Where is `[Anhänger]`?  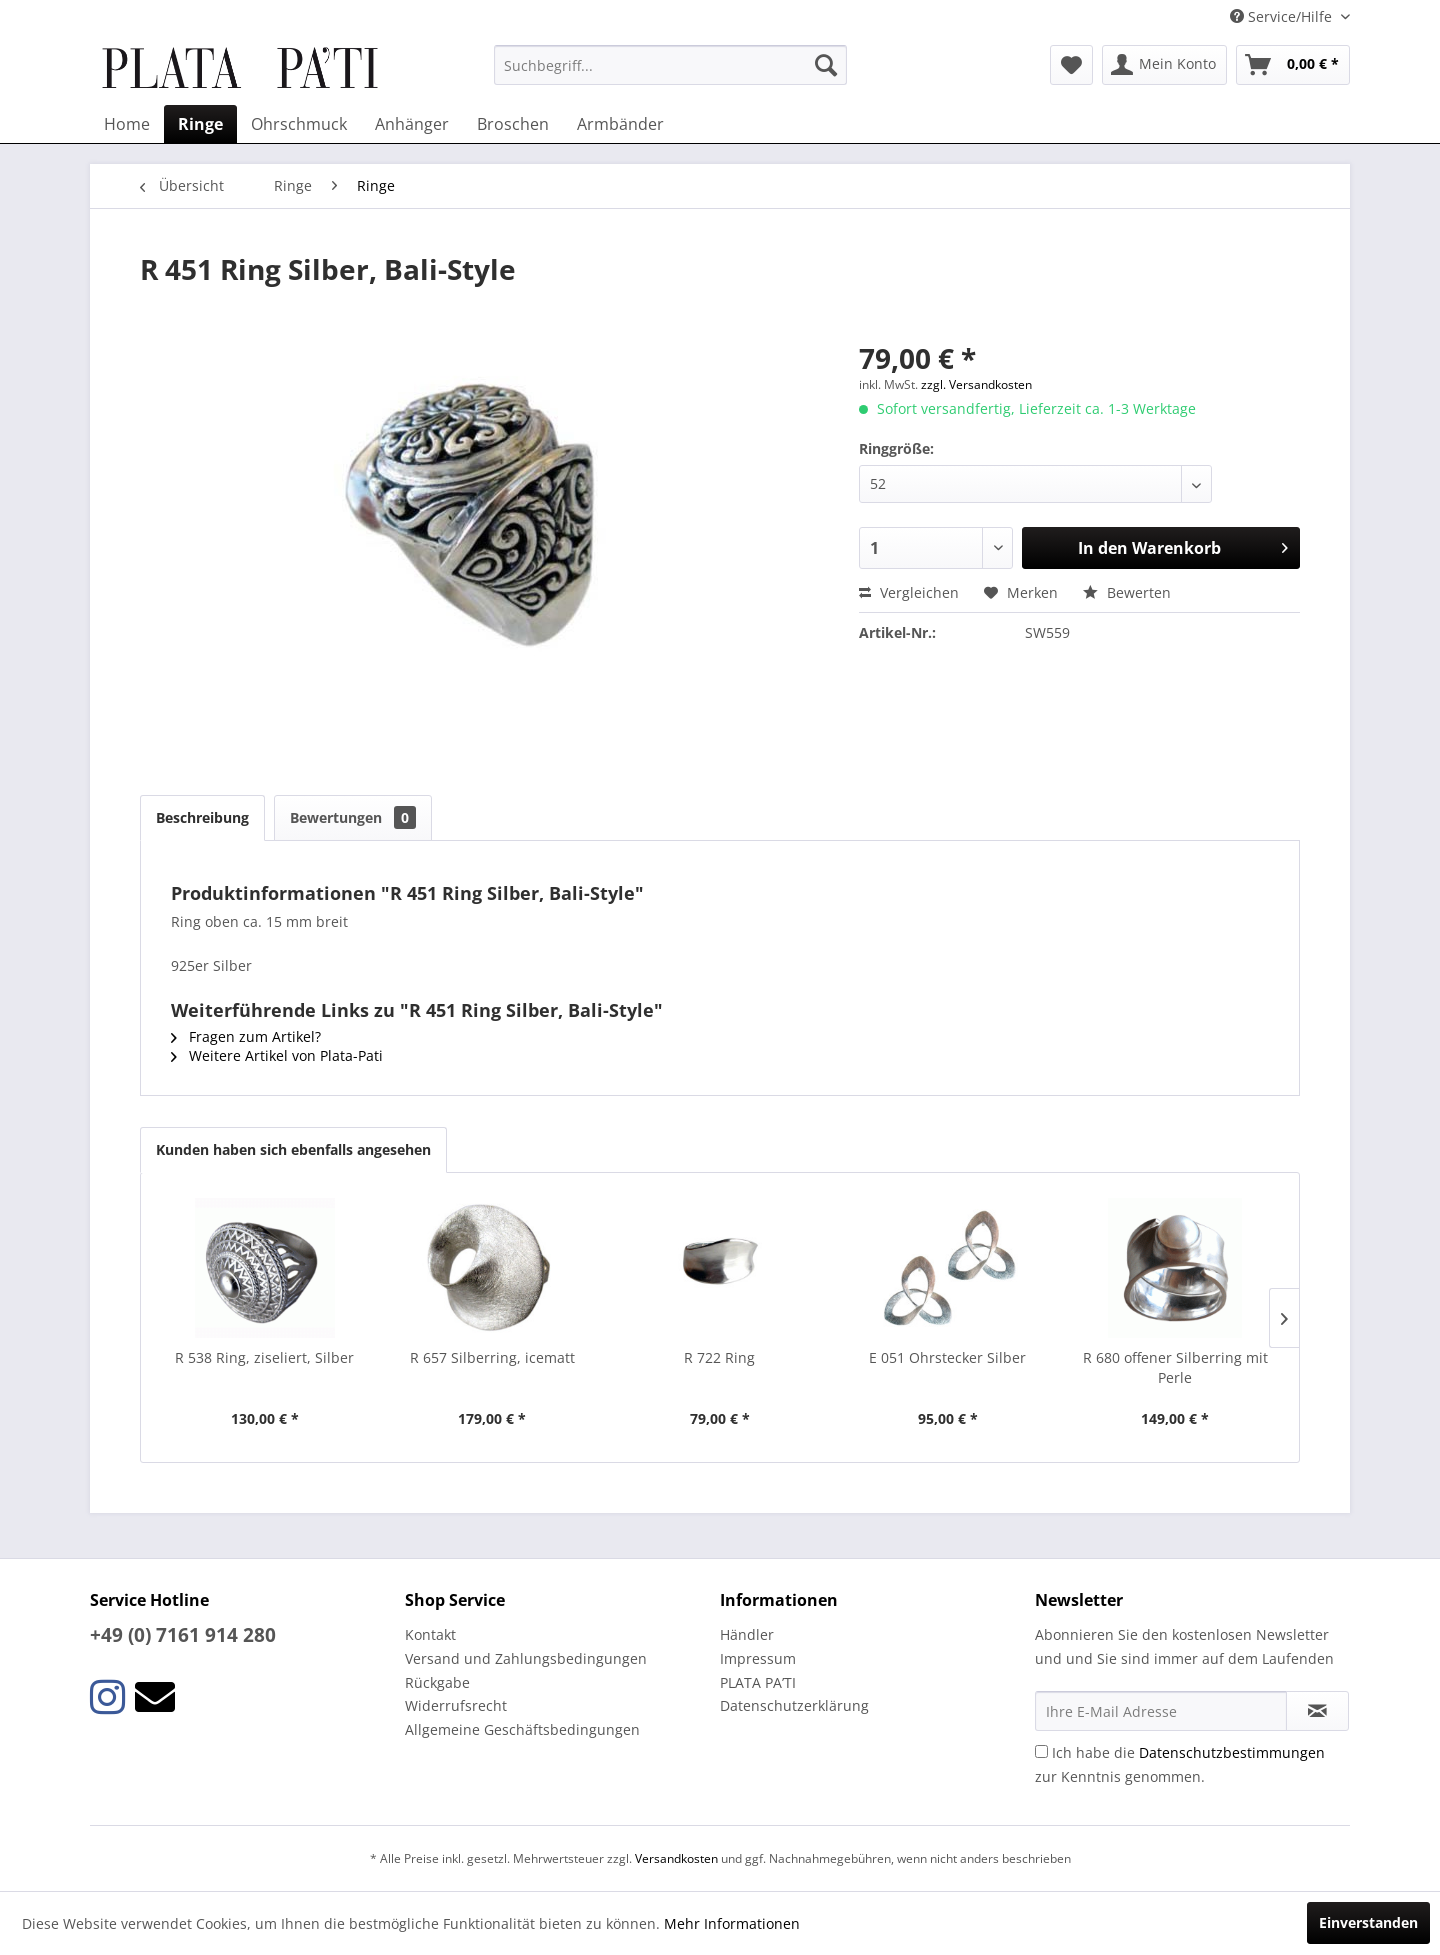 [Anhänger] is located at coordinates (412, 124).